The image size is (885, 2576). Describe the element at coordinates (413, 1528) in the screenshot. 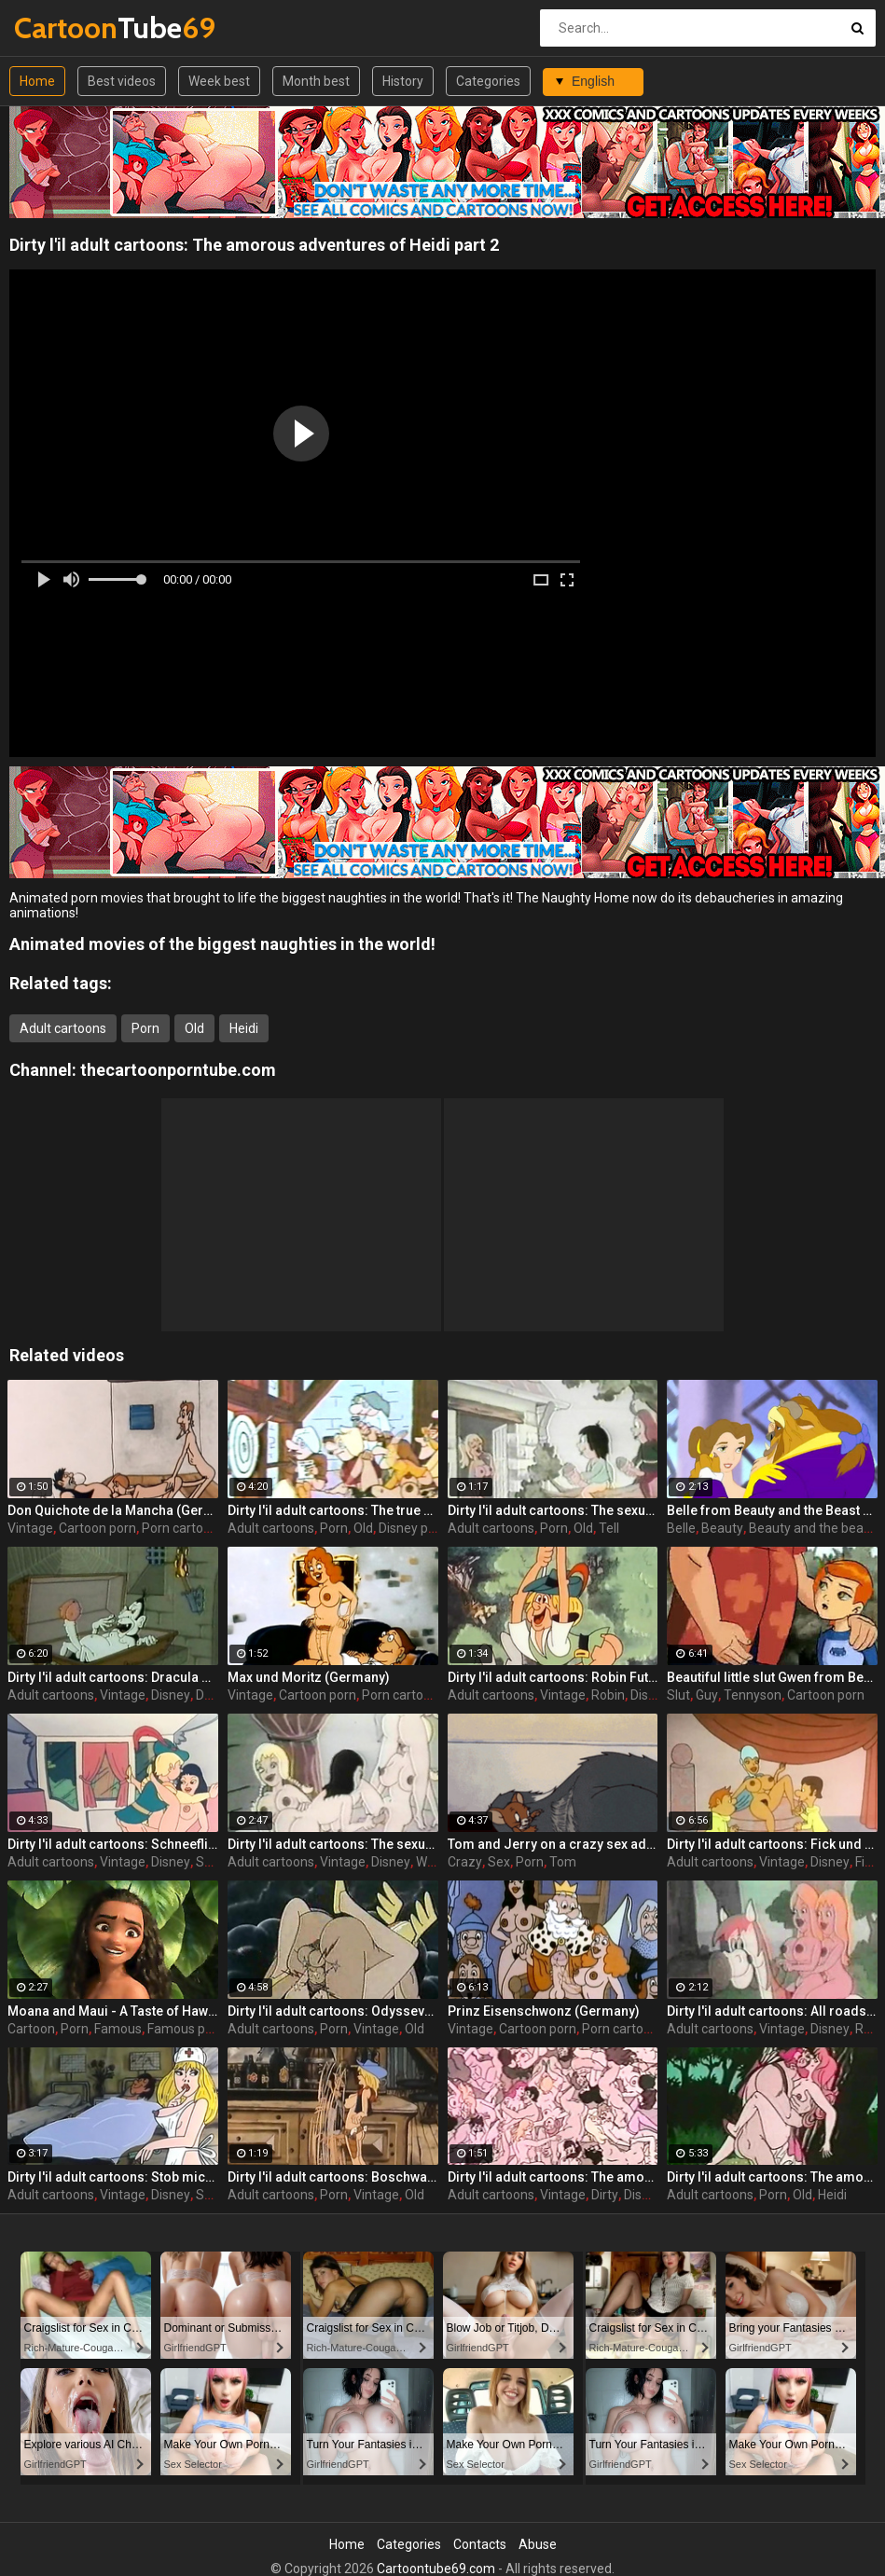

I see `Disney porn` at that location.